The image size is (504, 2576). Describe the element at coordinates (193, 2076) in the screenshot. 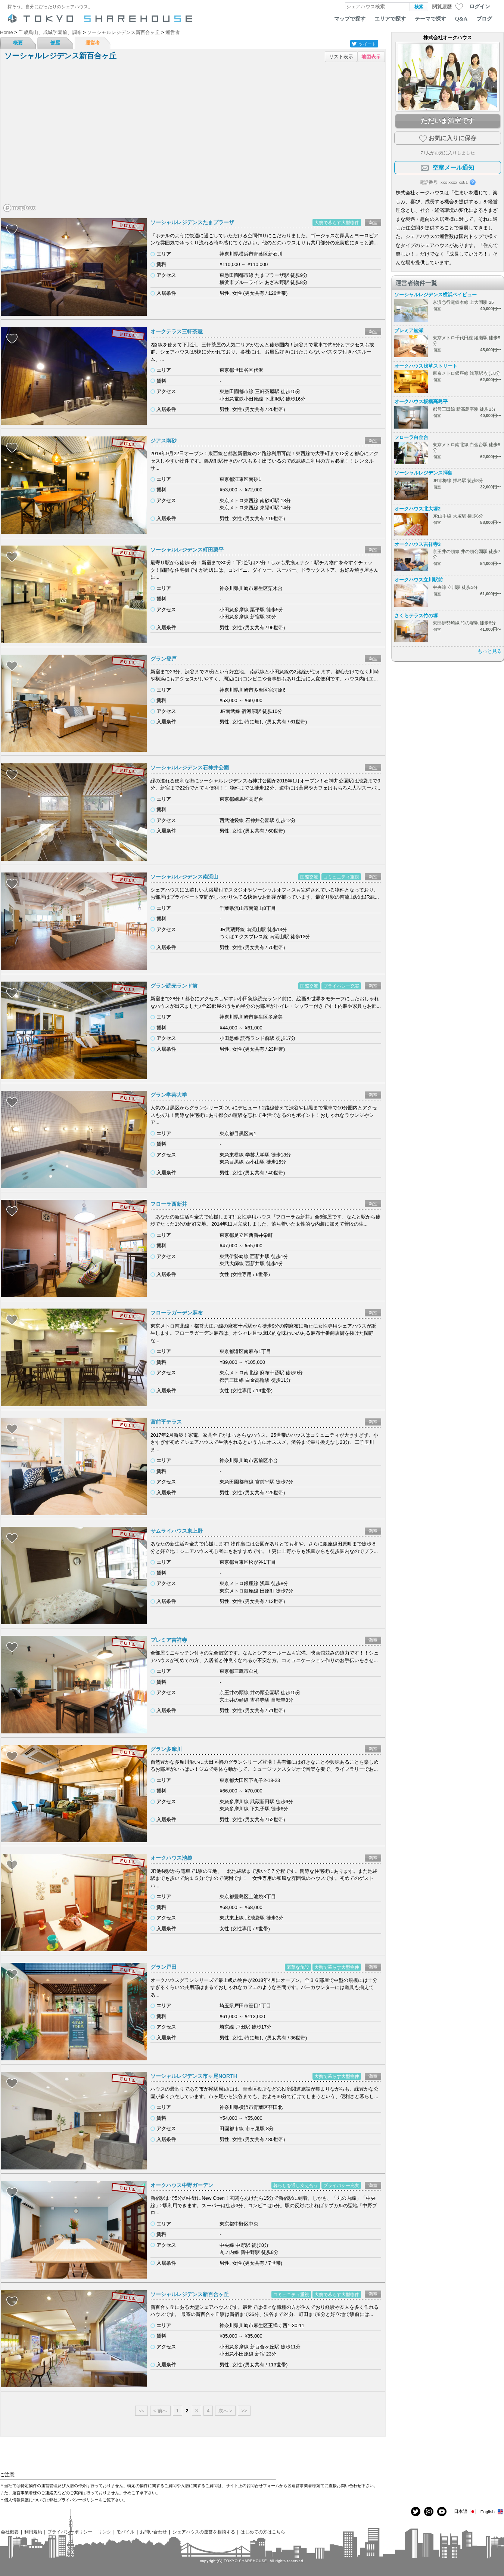

I see `ソーシャルレジデンス市ヶ尾NORTH` at that location.